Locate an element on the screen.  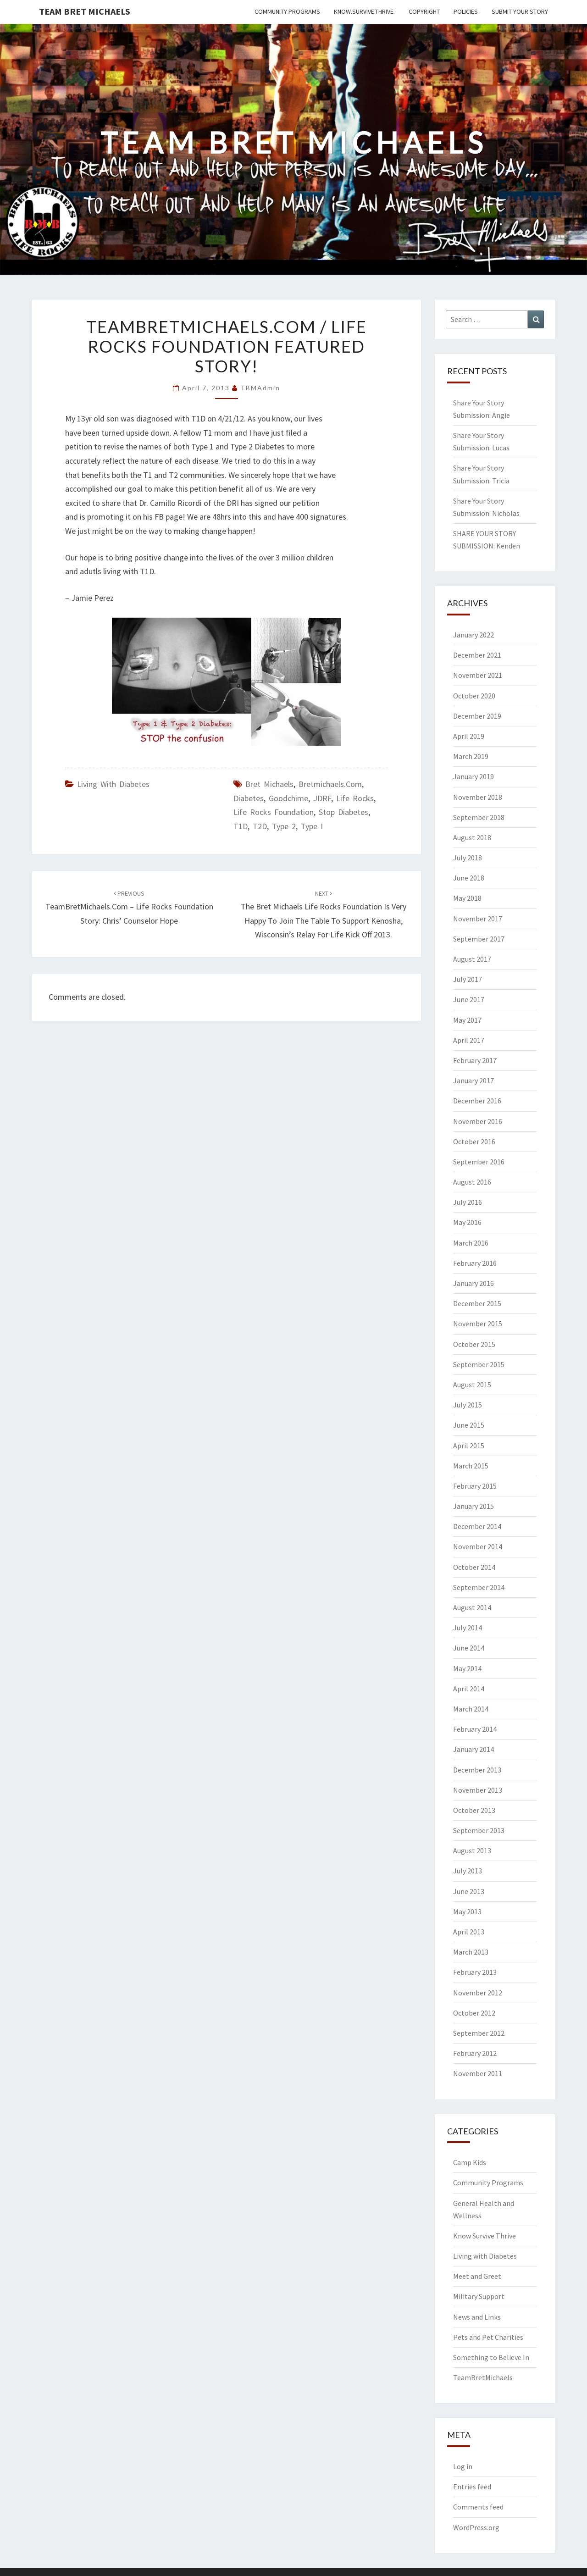
October 2012 is located at coordinates (474, 2012).